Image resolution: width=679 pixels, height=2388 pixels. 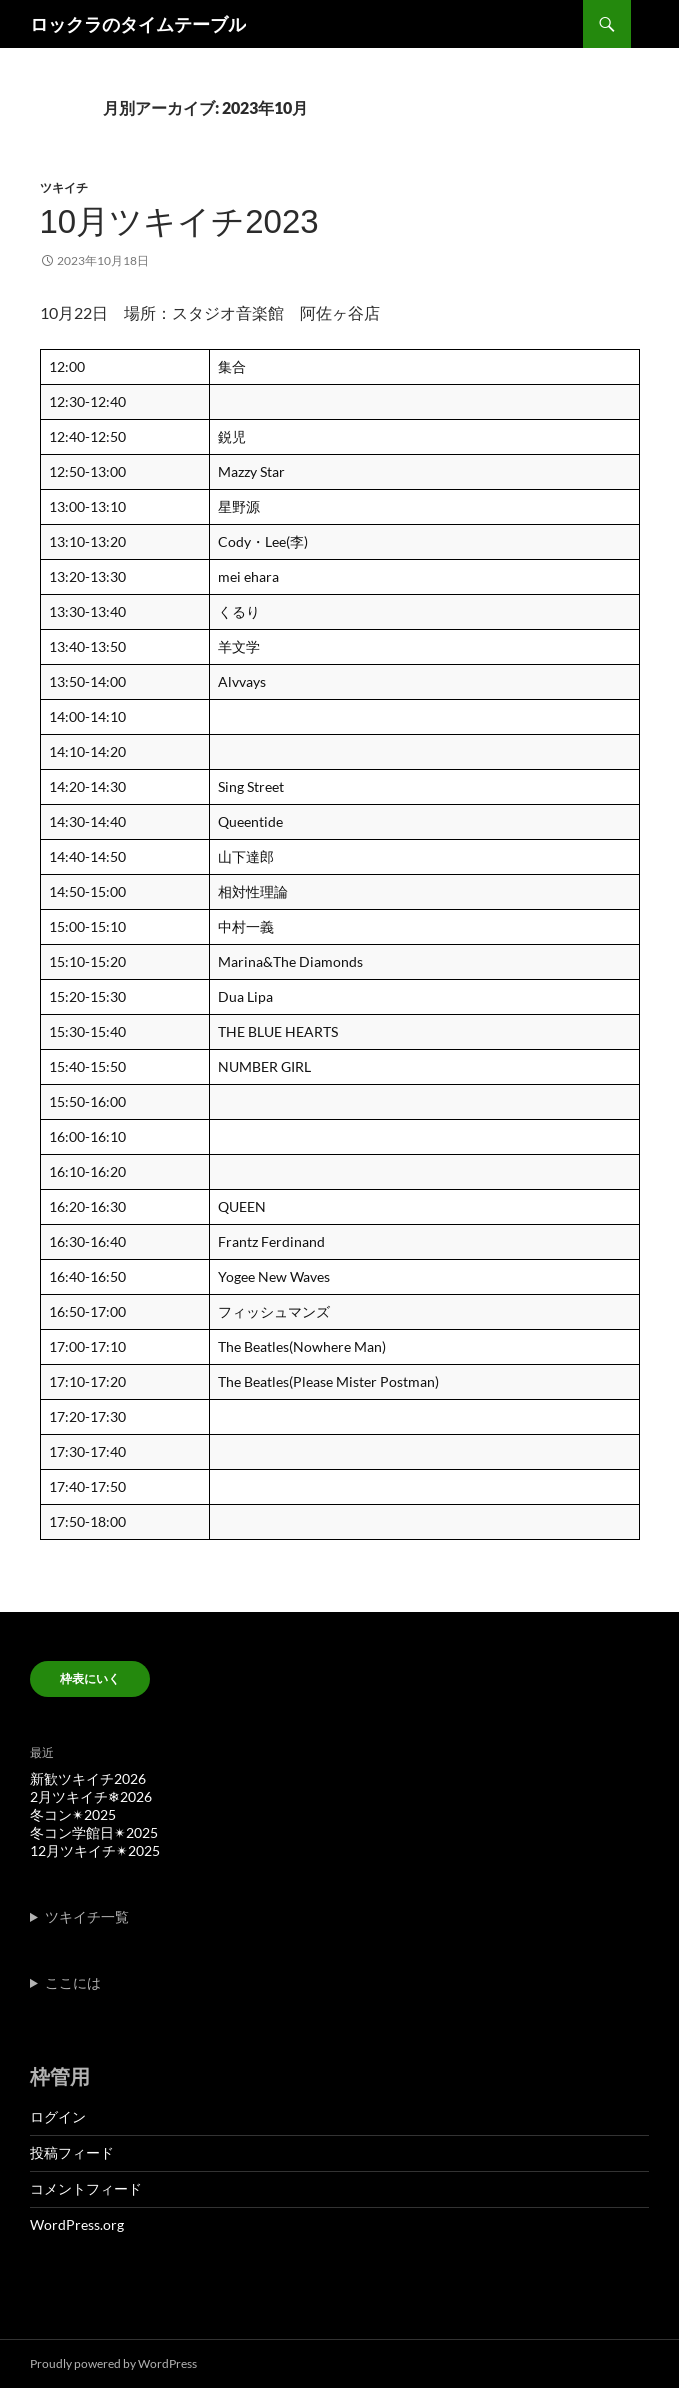 What do you see at coordinates (88, 1778) in the screenshot?
I see `新歓ツキイチ2026` at bounding box center [88, 1778].